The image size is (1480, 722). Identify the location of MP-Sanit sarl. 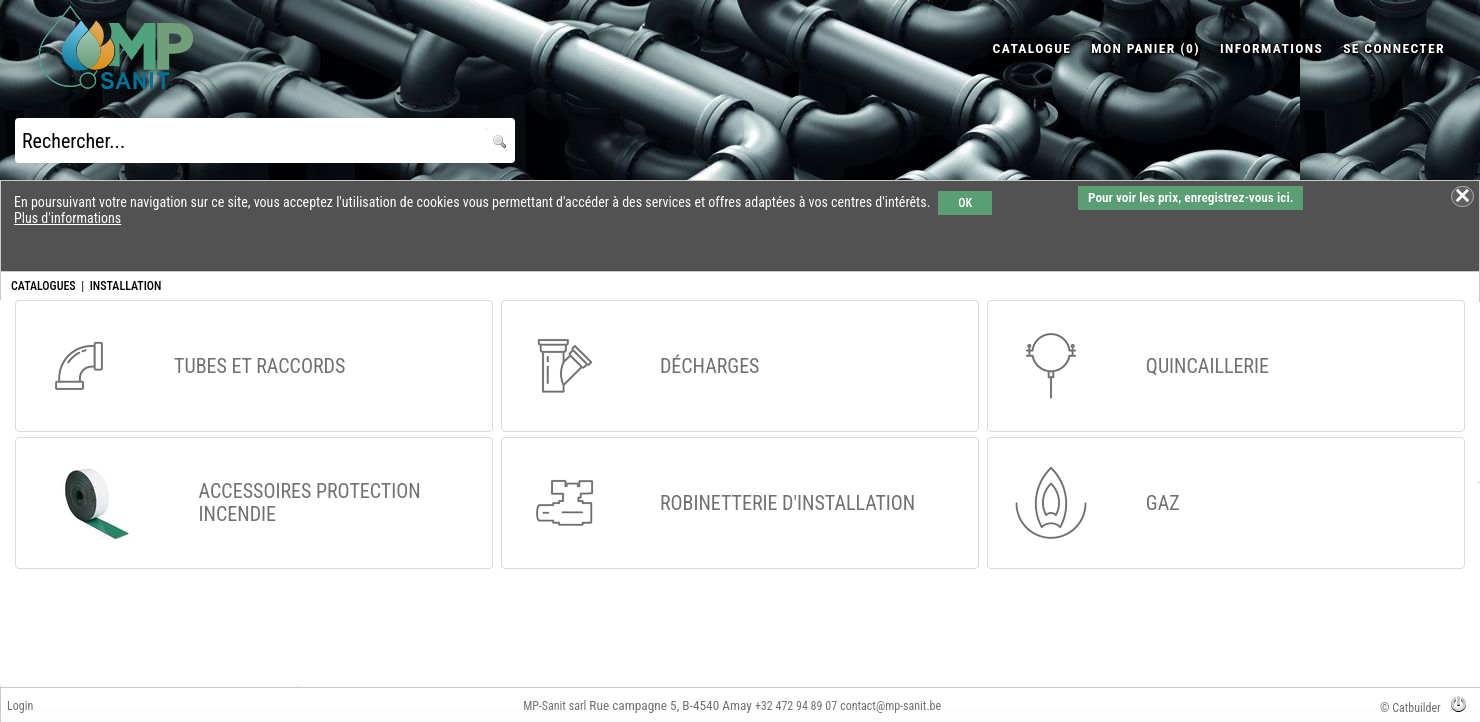
(554, 706).